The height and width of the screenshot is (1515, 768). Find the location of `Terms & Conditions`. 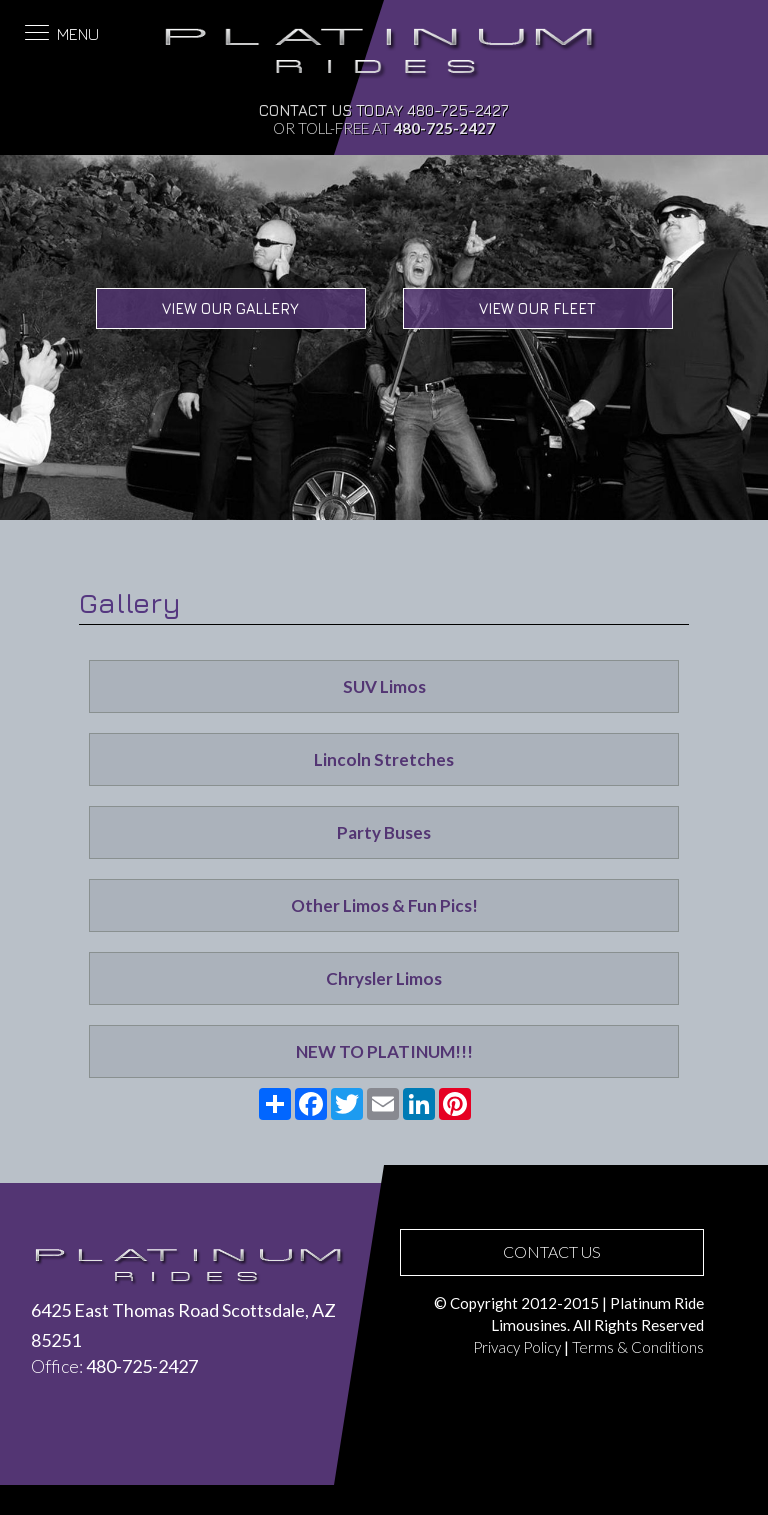

Terms & Conditions is located at coordinates (638, 1347).